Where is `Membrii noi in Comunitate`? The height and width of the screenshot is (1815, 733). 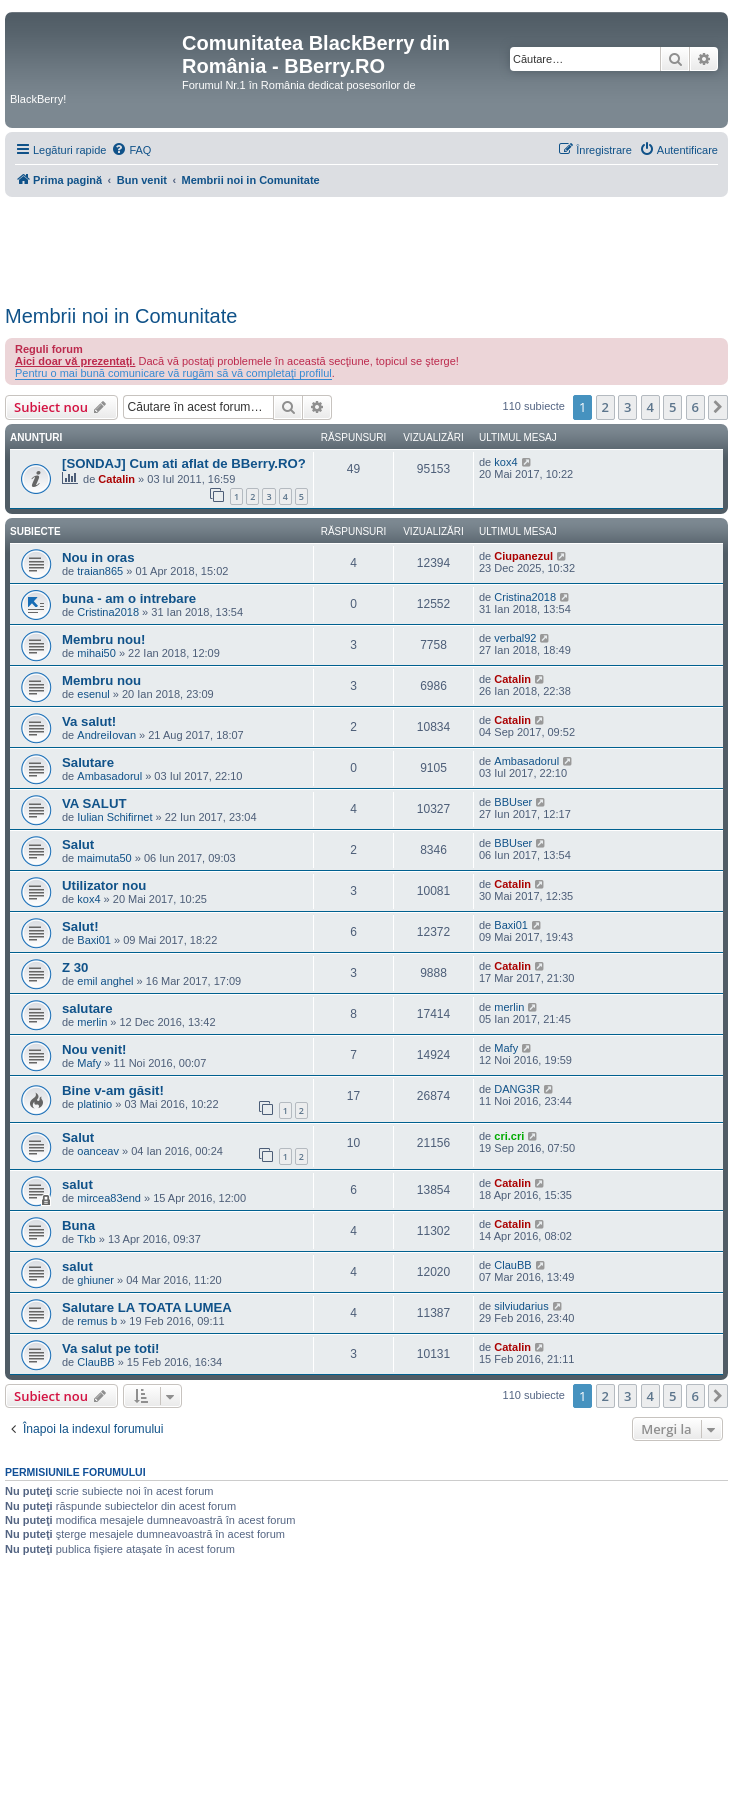 Membrii noi in Comunitate is located at coordinates (121, 316).